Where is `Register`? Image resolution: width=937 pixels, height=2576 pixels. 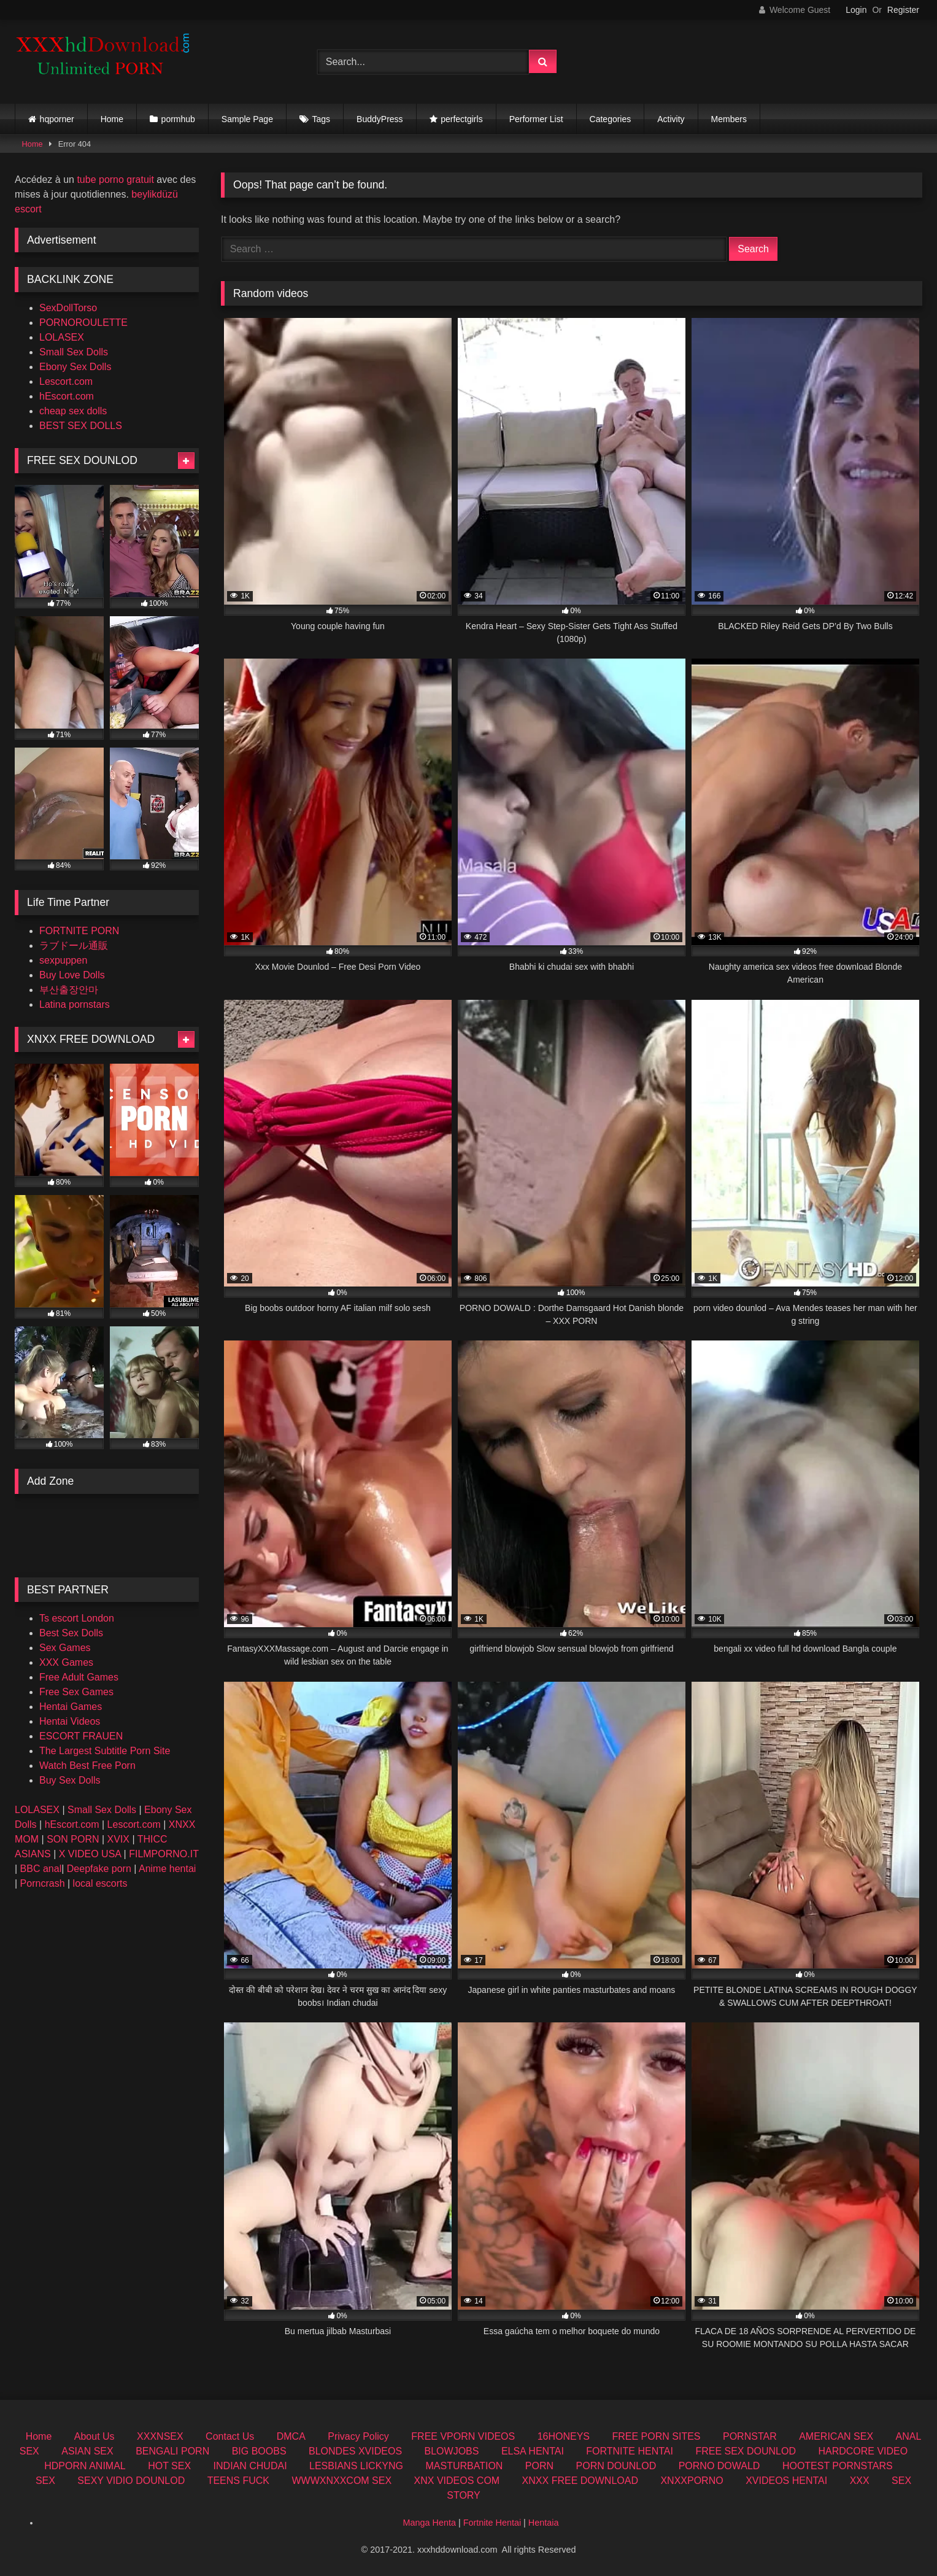 Register is located at coordinates (903, 10).